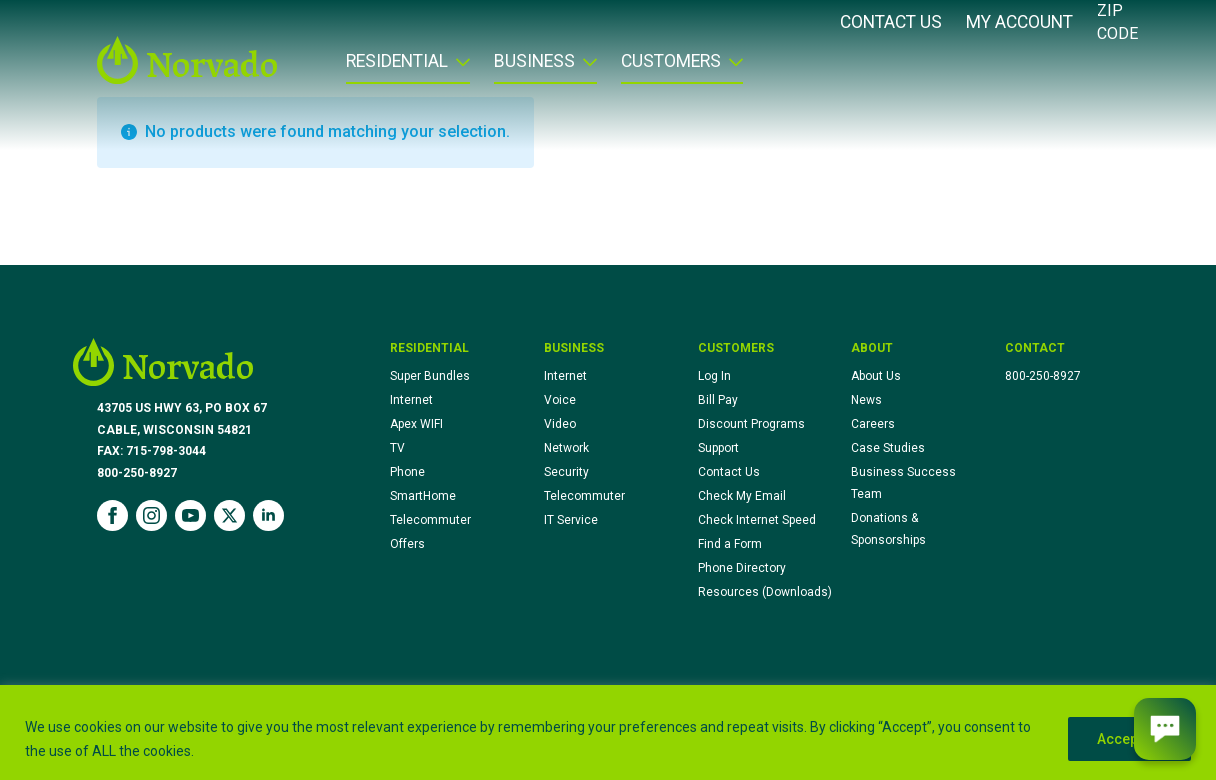  What do you see at coordinates (903, 483) in the screenshot?
I see `Business Success Team` at bounding box center [903, 483].